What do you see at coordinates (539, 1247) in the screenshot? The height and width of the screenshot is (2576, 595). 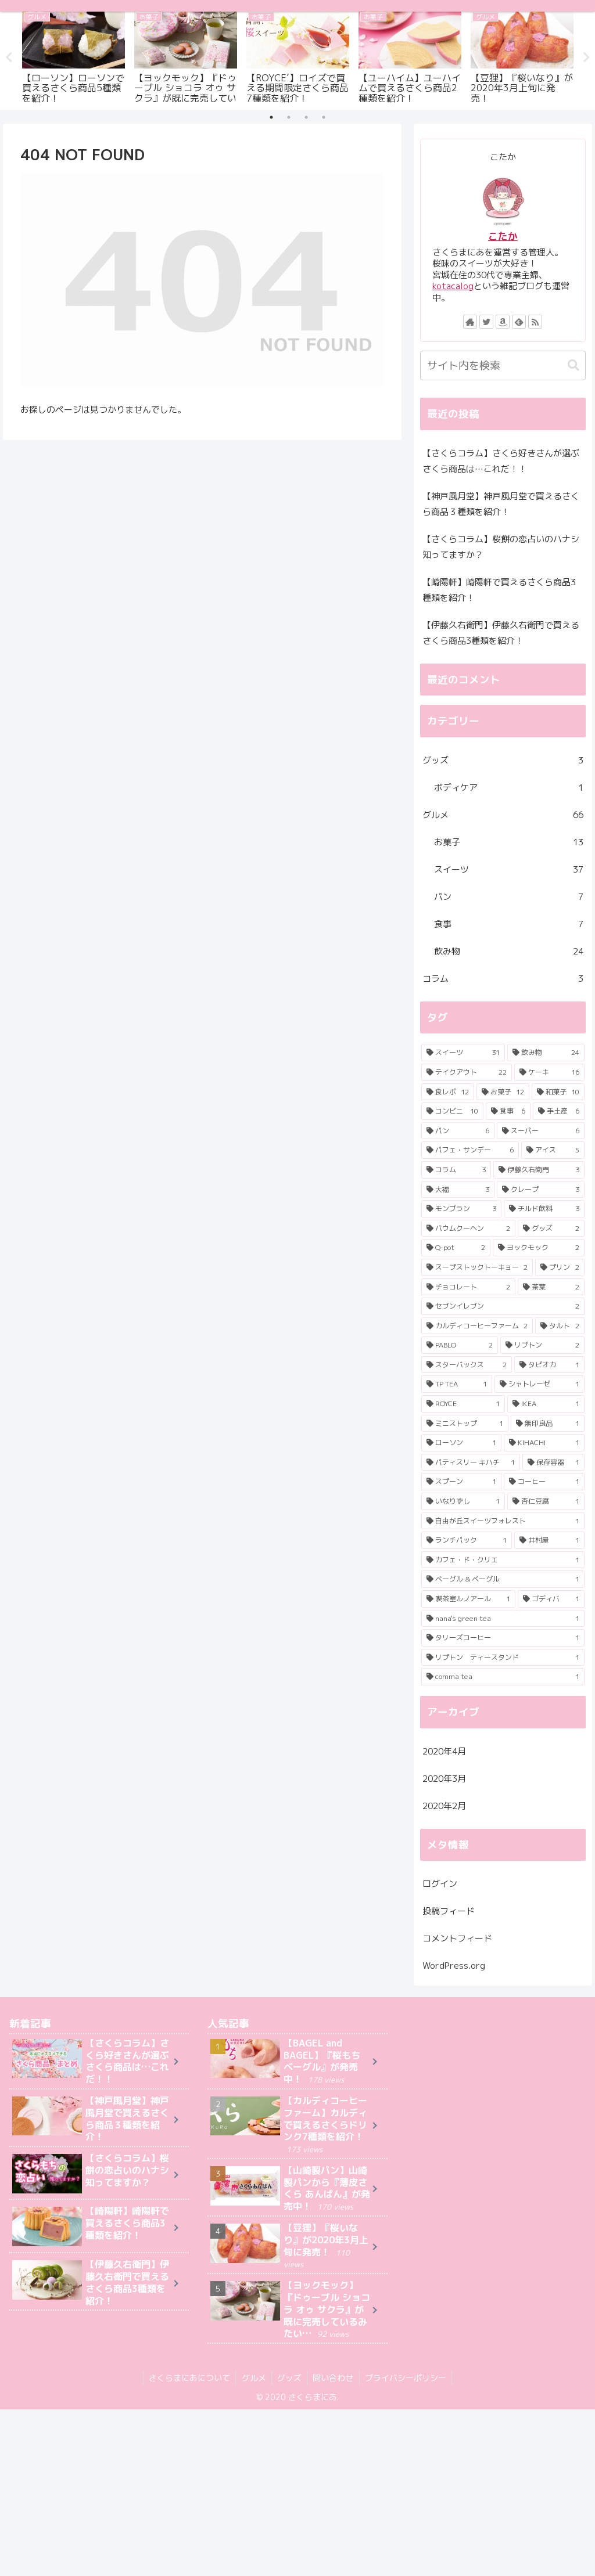 I see `[ヨックモック (2個の項目)]` at bounding box center [539, 1247].